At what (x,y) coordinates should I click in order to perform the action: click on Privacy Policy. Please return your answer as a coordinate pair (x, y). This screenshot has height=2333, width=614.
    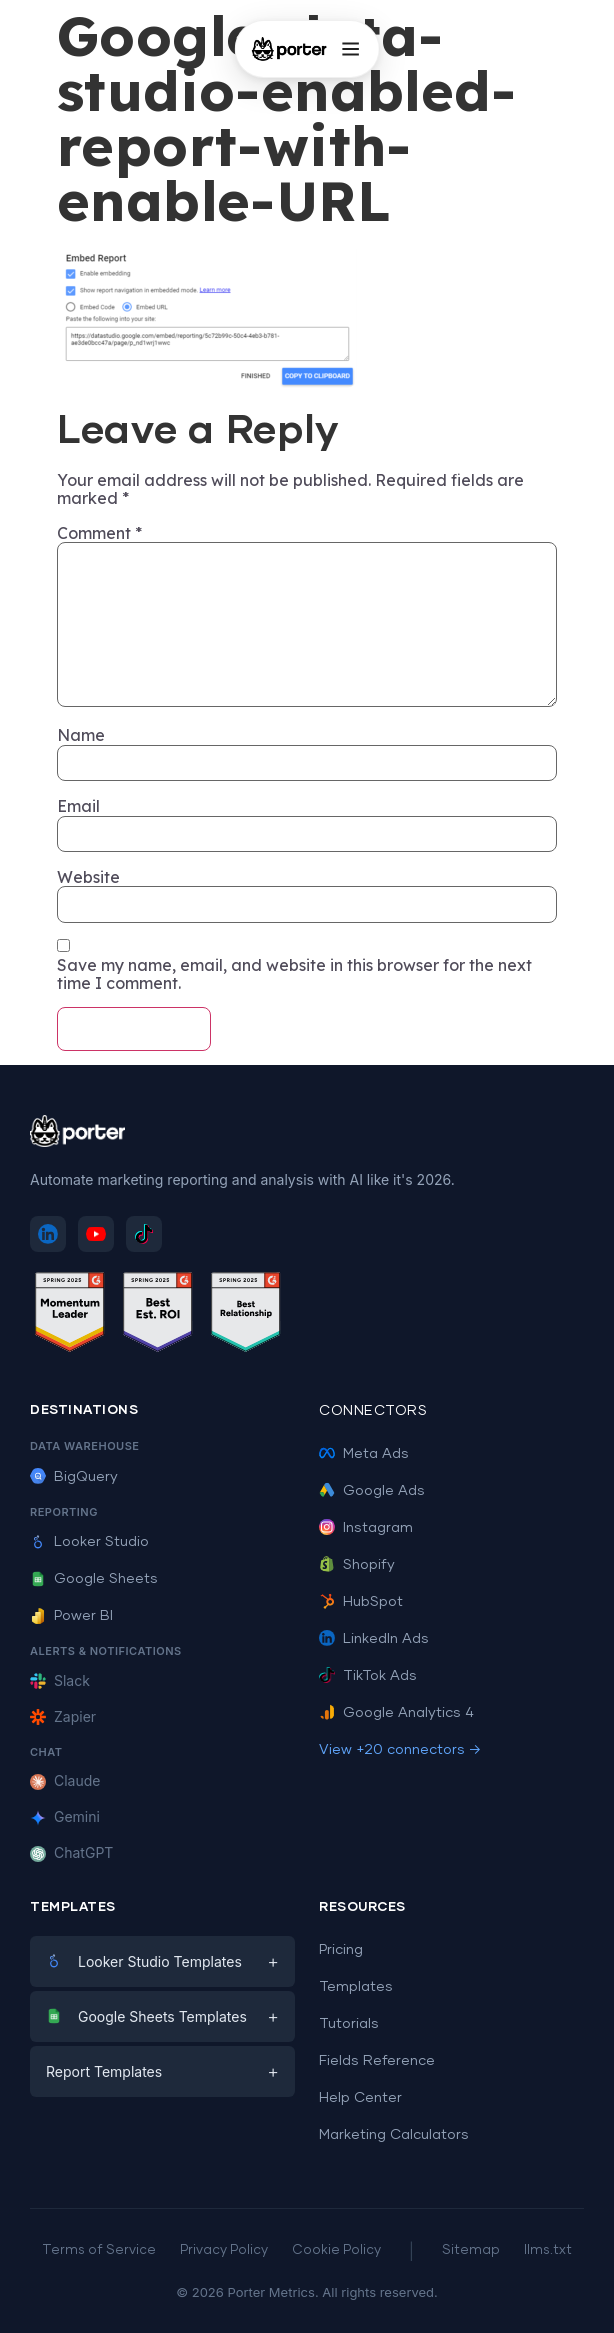
    Looking at the image, I should click on (224, 2250).